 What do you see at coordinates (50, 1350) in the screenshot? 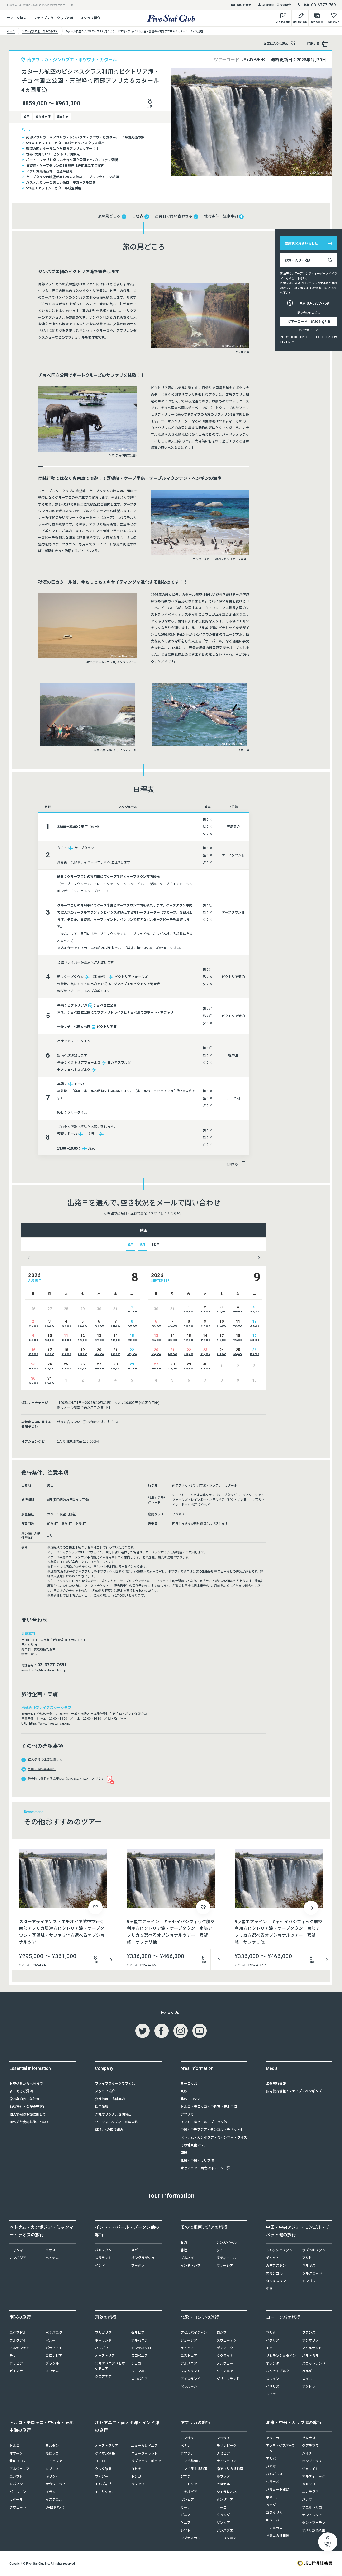
I see `17` at bounding box center [50, 1350].